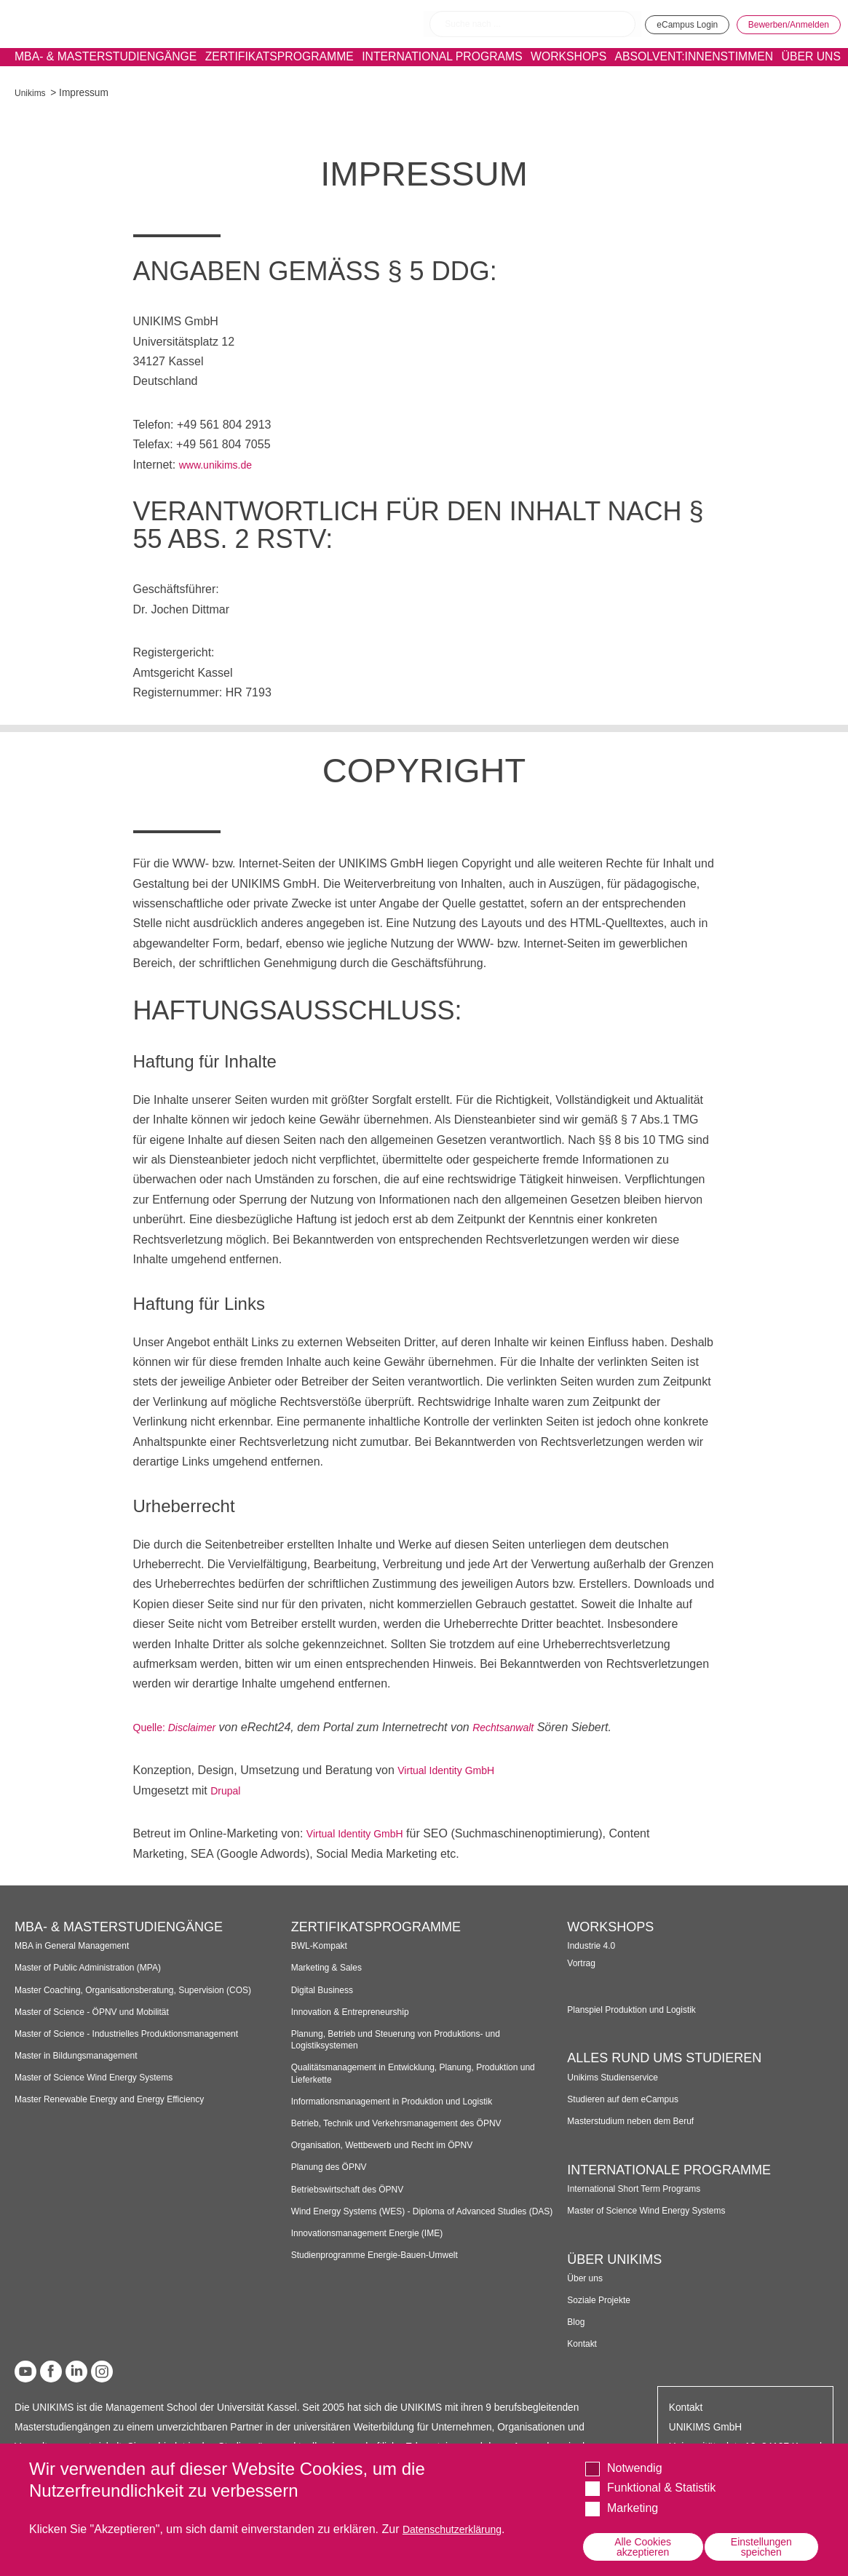 The image size is (848, 2576). Describe the element at coordinates (634, 2465) in the screenshot. I see `Notwendig` at that location.